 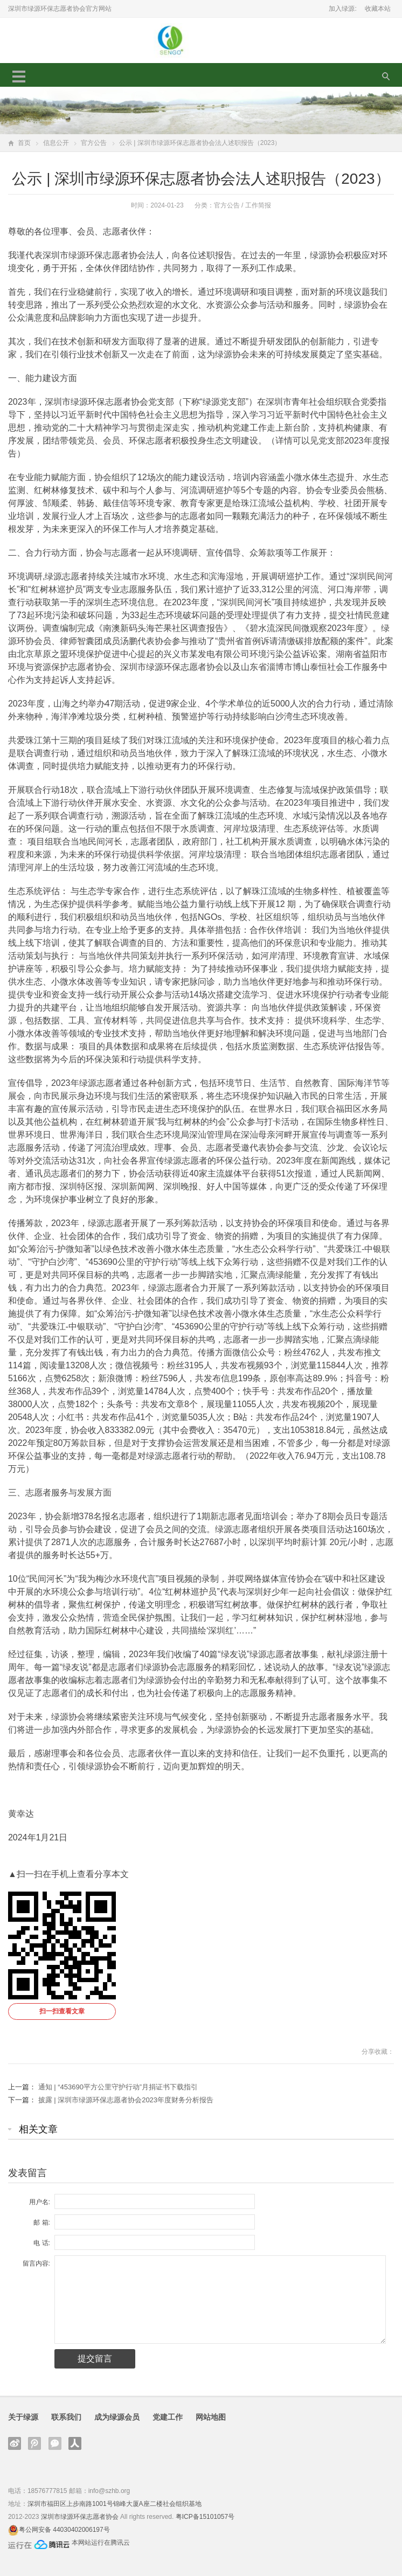 I want to click on 深圳市绿源环保志愿者协会, so click(x=80, y=2516).